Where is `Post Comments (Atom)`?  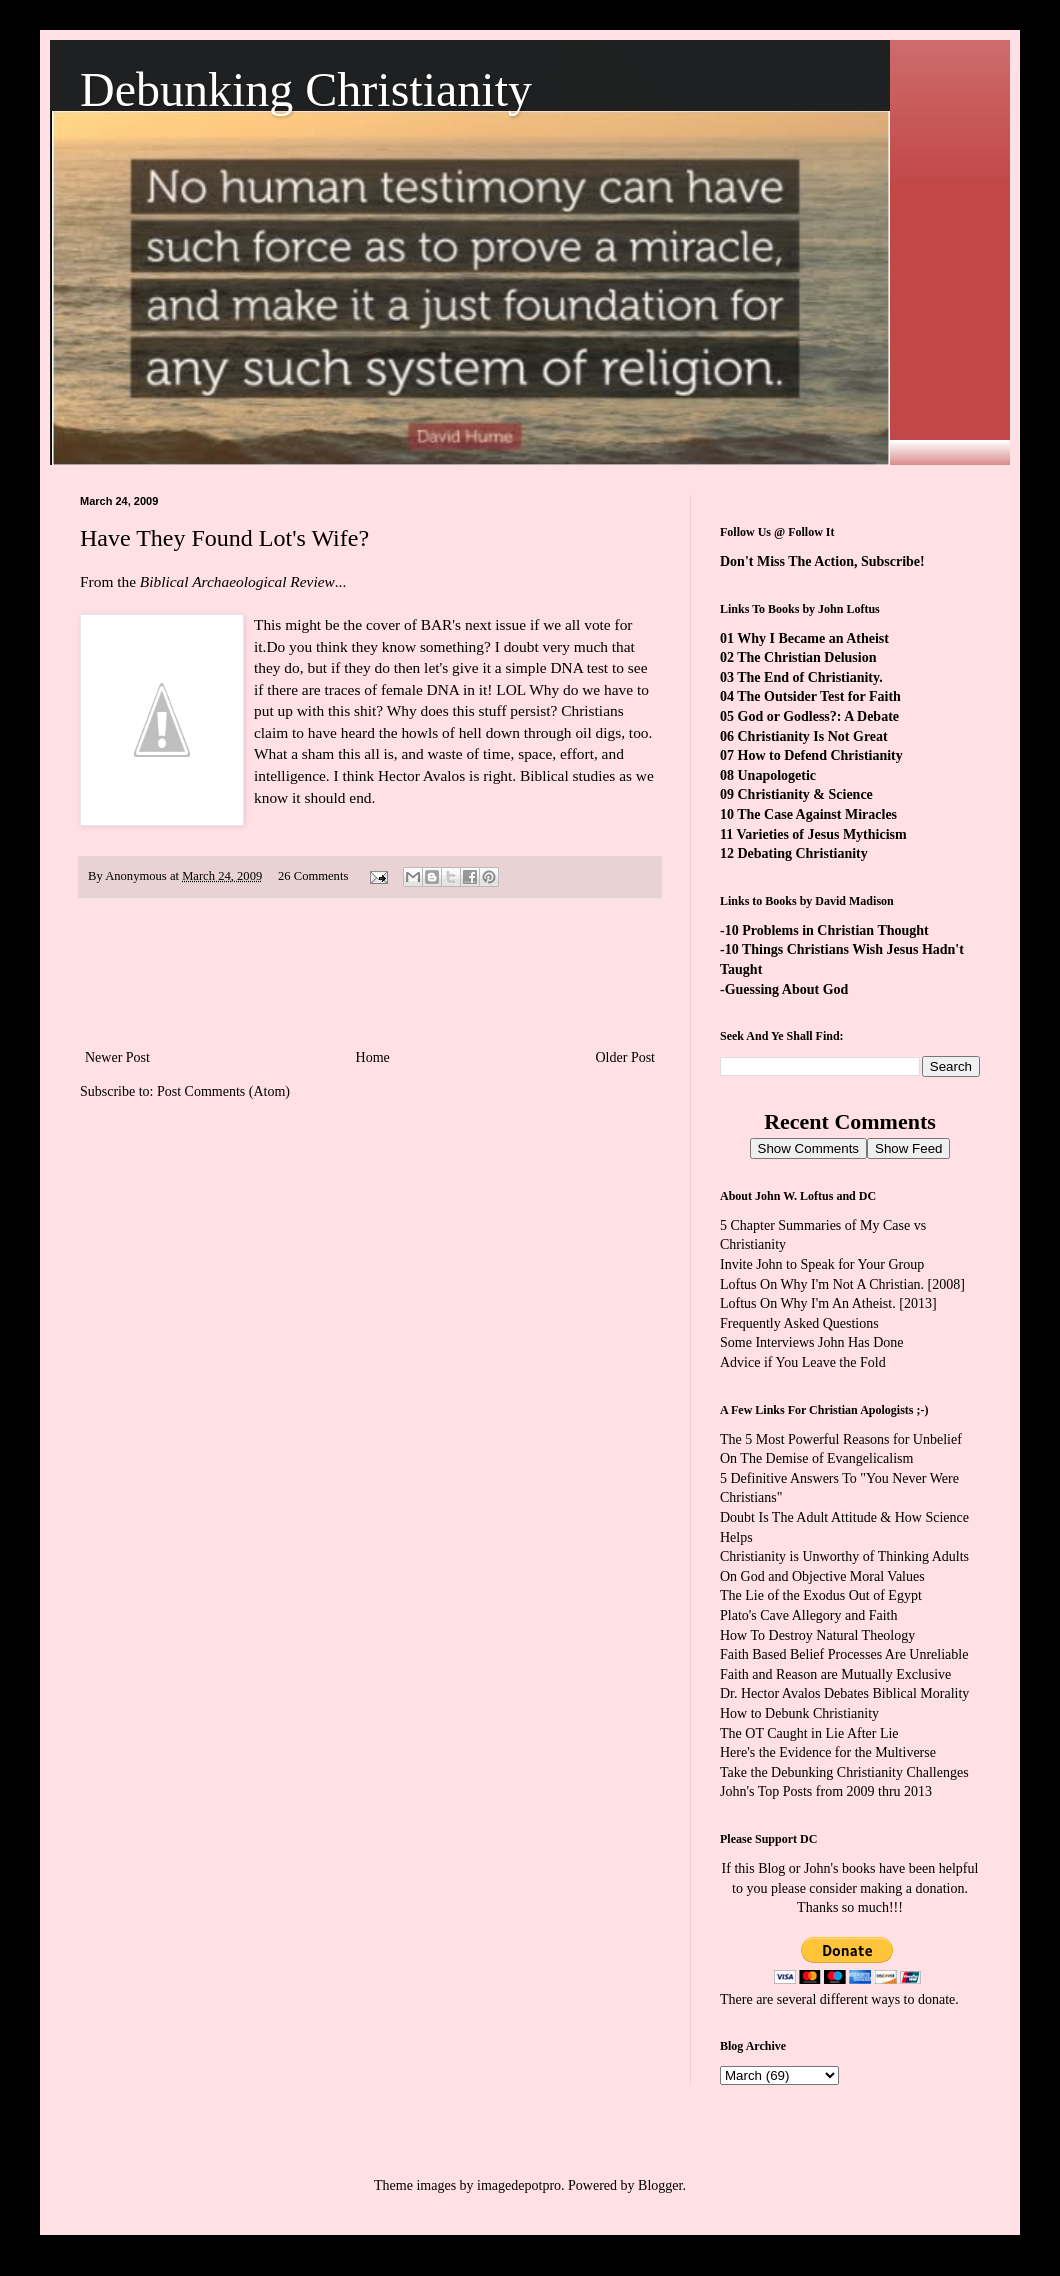 Post Comments (Atom) is located at coordinates (223, 1091).